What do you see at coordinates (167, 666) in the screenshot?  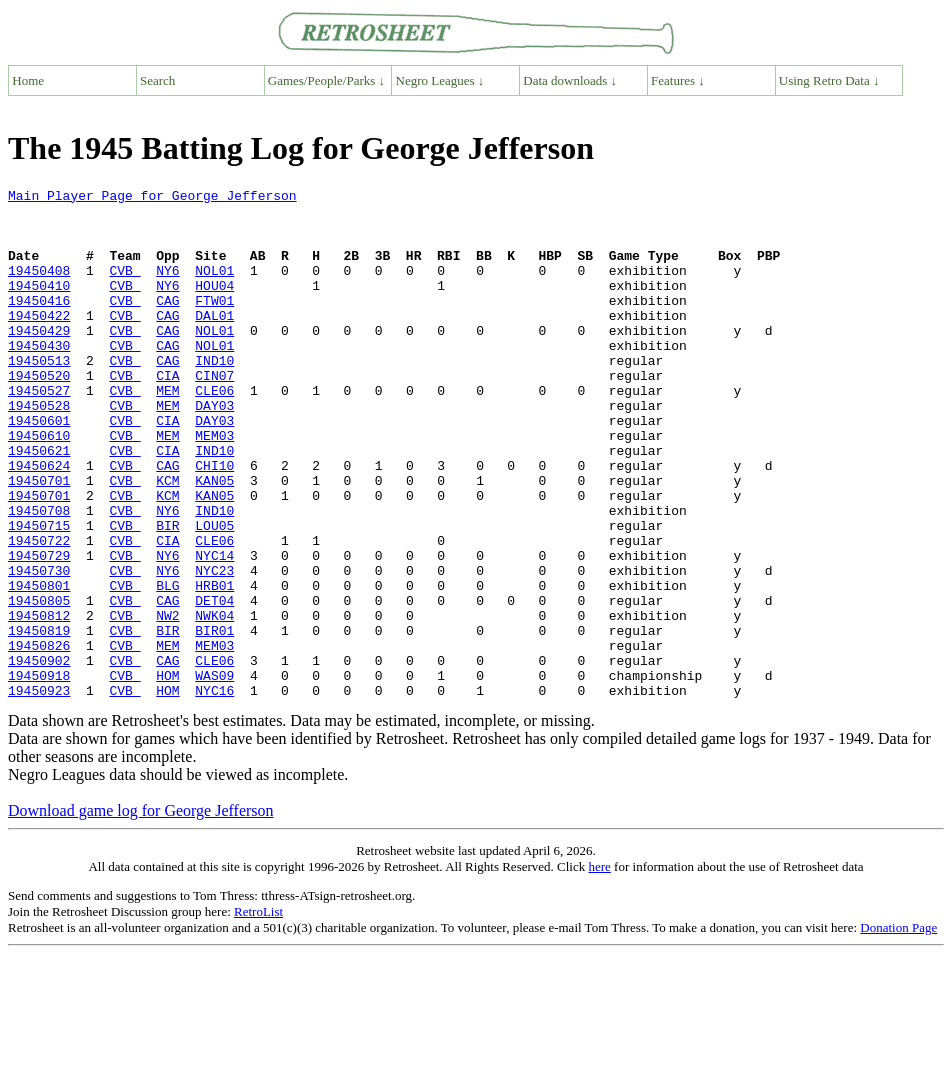 I see `BLG` at bounding box center [167, 666].